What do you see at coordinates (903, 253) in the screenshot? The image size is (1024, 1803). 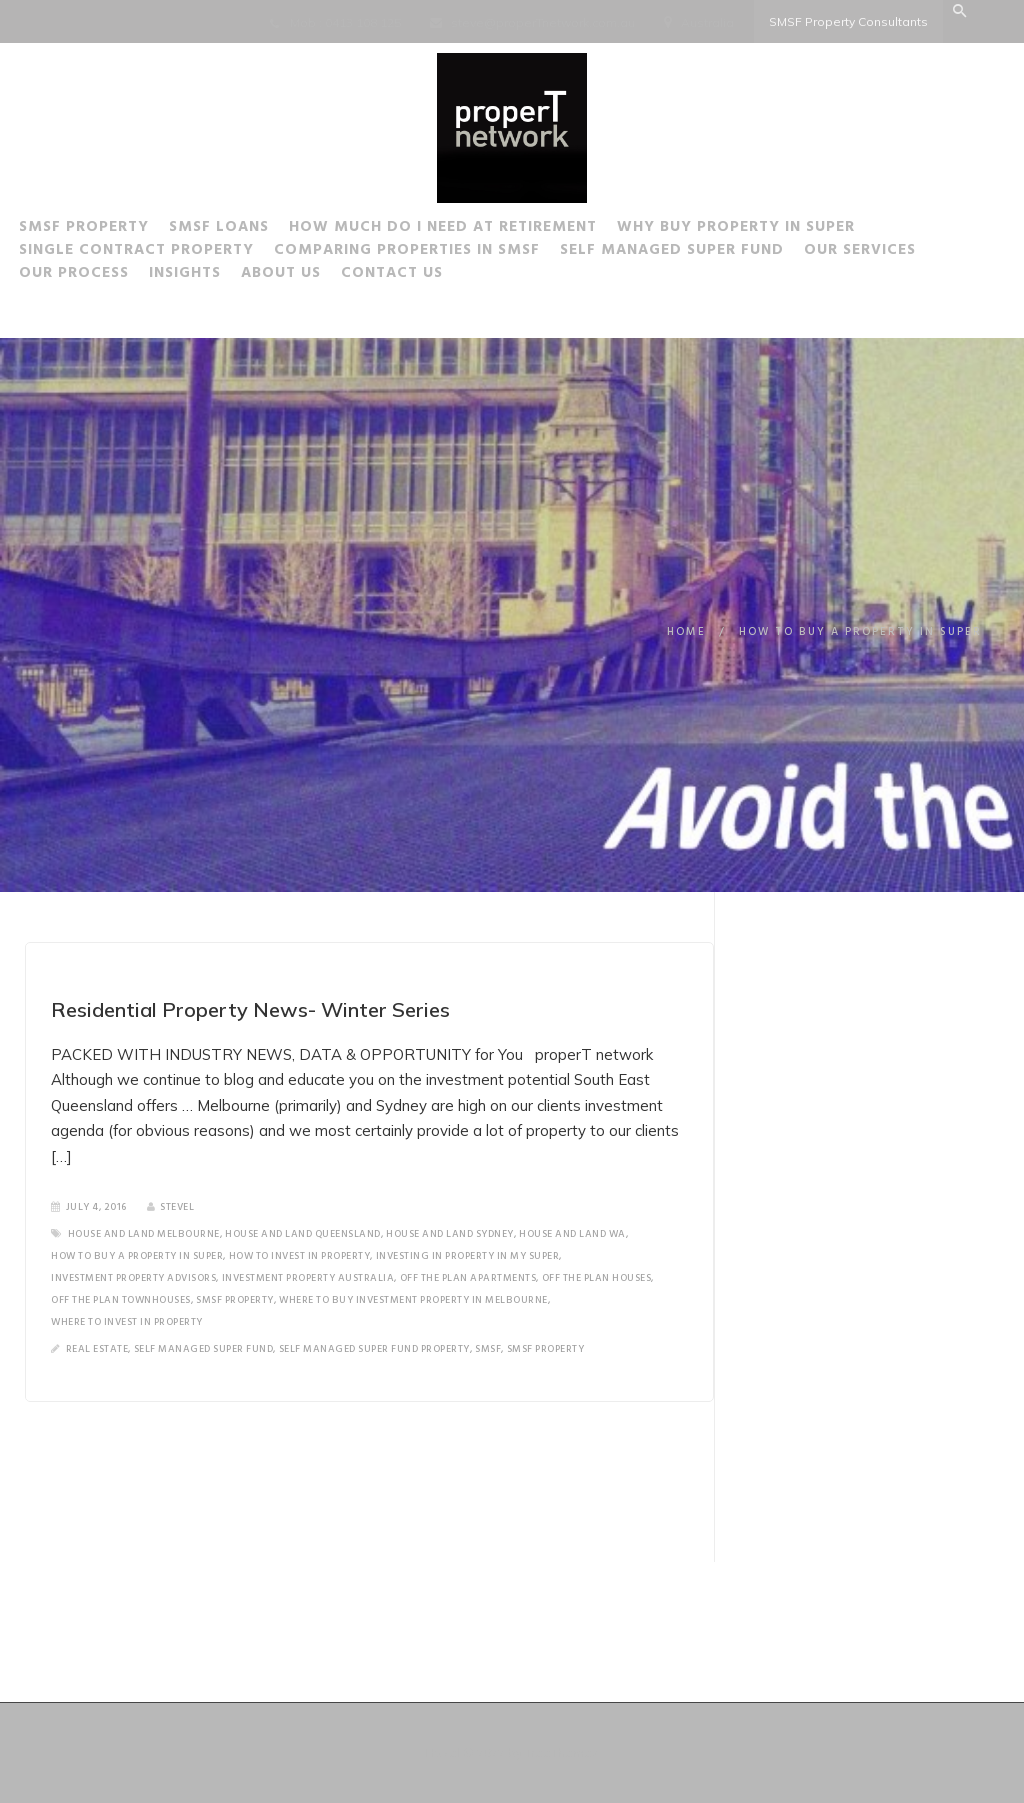 I see `Our Services` at bounding box center [903, 253].